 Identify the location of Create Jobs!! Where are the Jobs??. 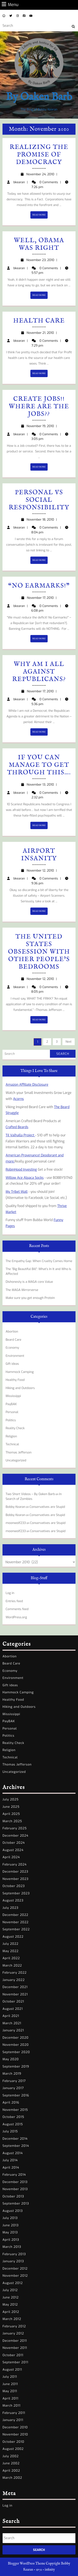
(39, 406).